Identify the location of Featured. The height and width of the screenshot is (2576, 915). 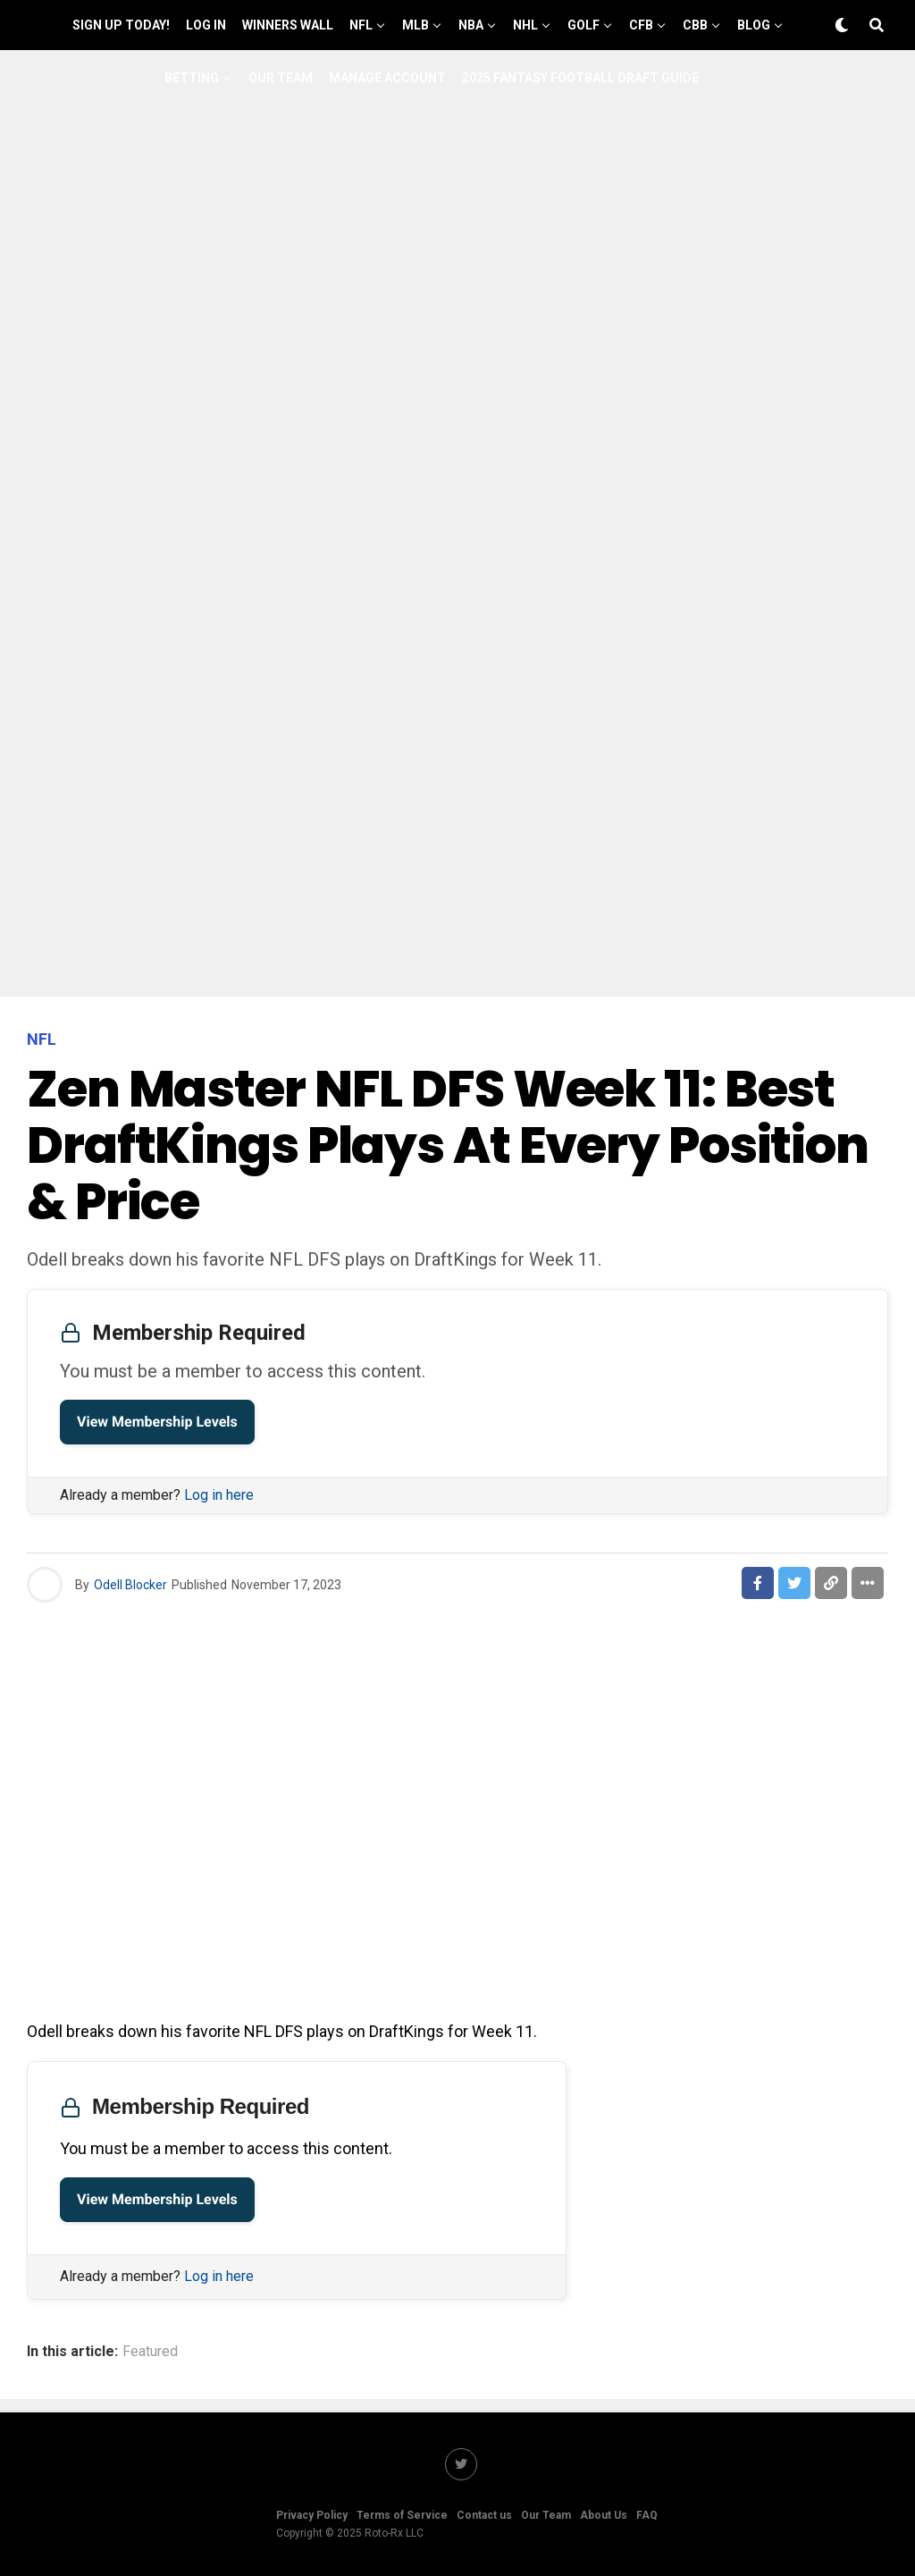
(150, 2351).